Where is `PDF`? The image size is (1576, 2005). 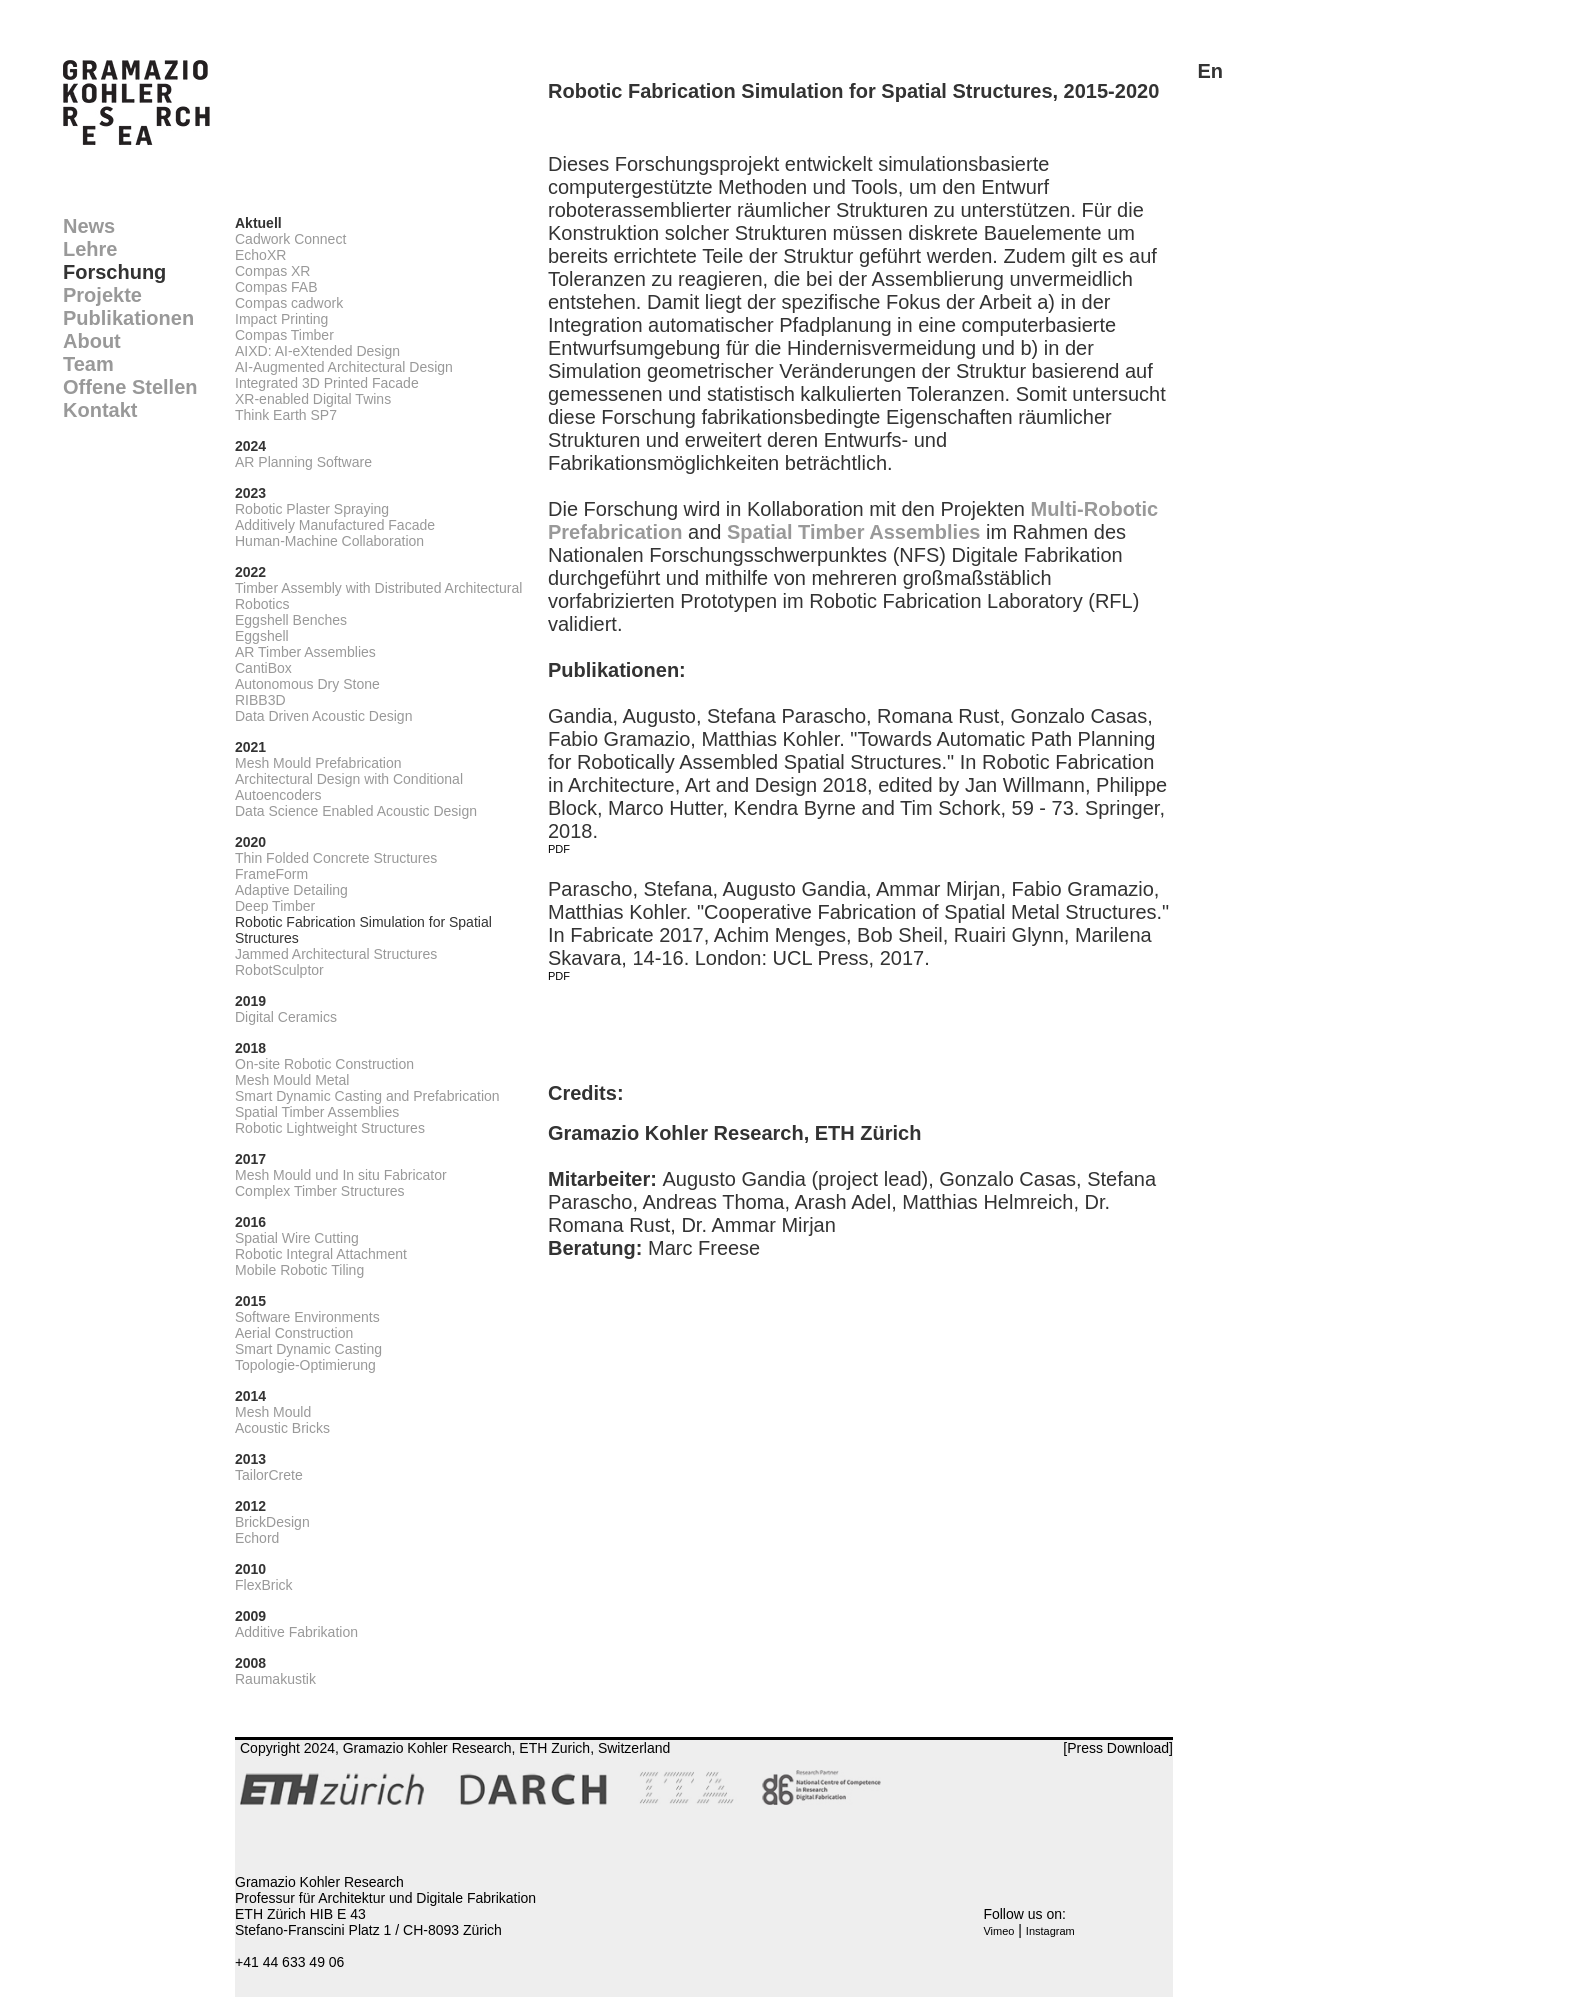 PDF is located at coordinates (559, 849).